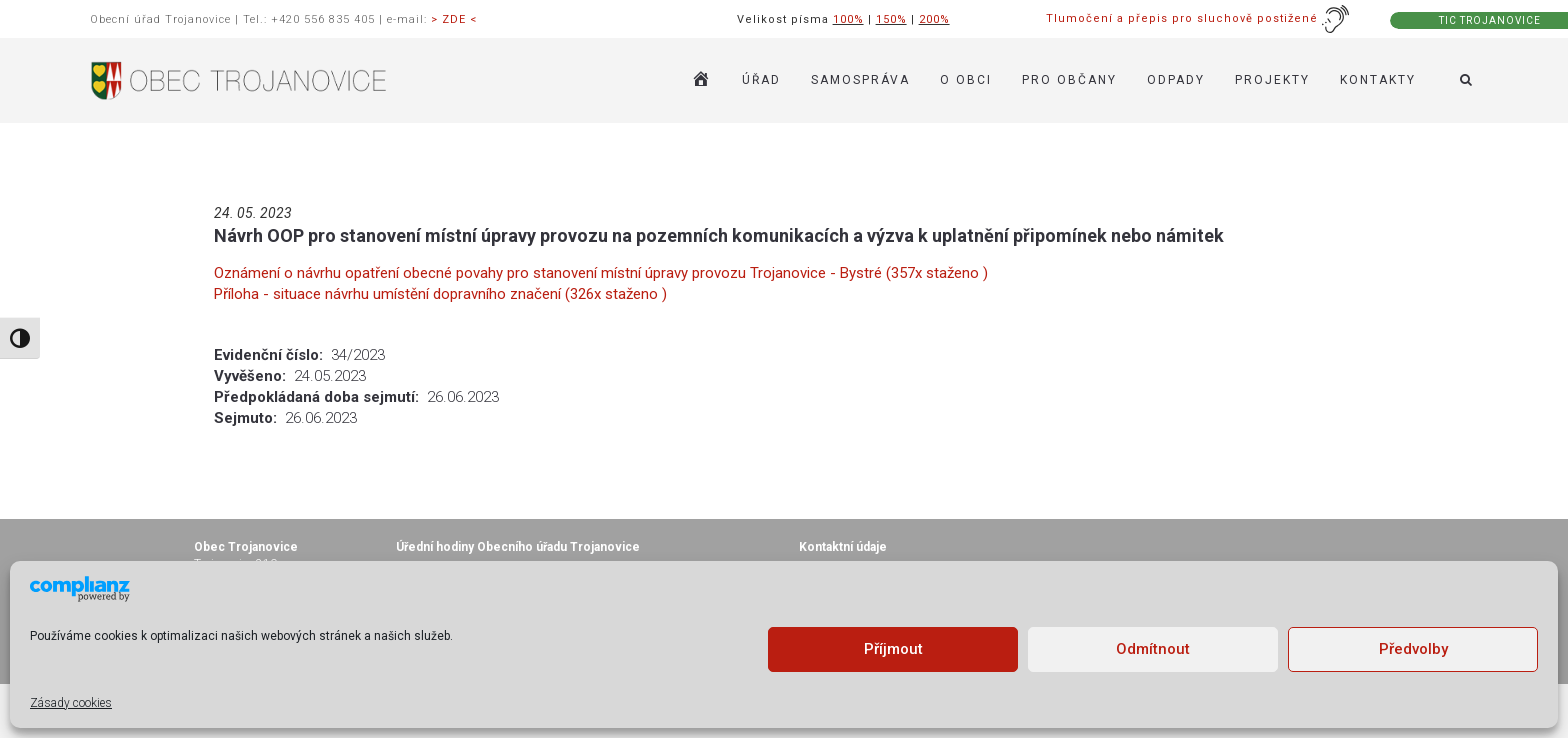  What do you see at coordinates (454, 19) in the screenshot?
I see `> ZDE <` at bounding box center [454, 19].